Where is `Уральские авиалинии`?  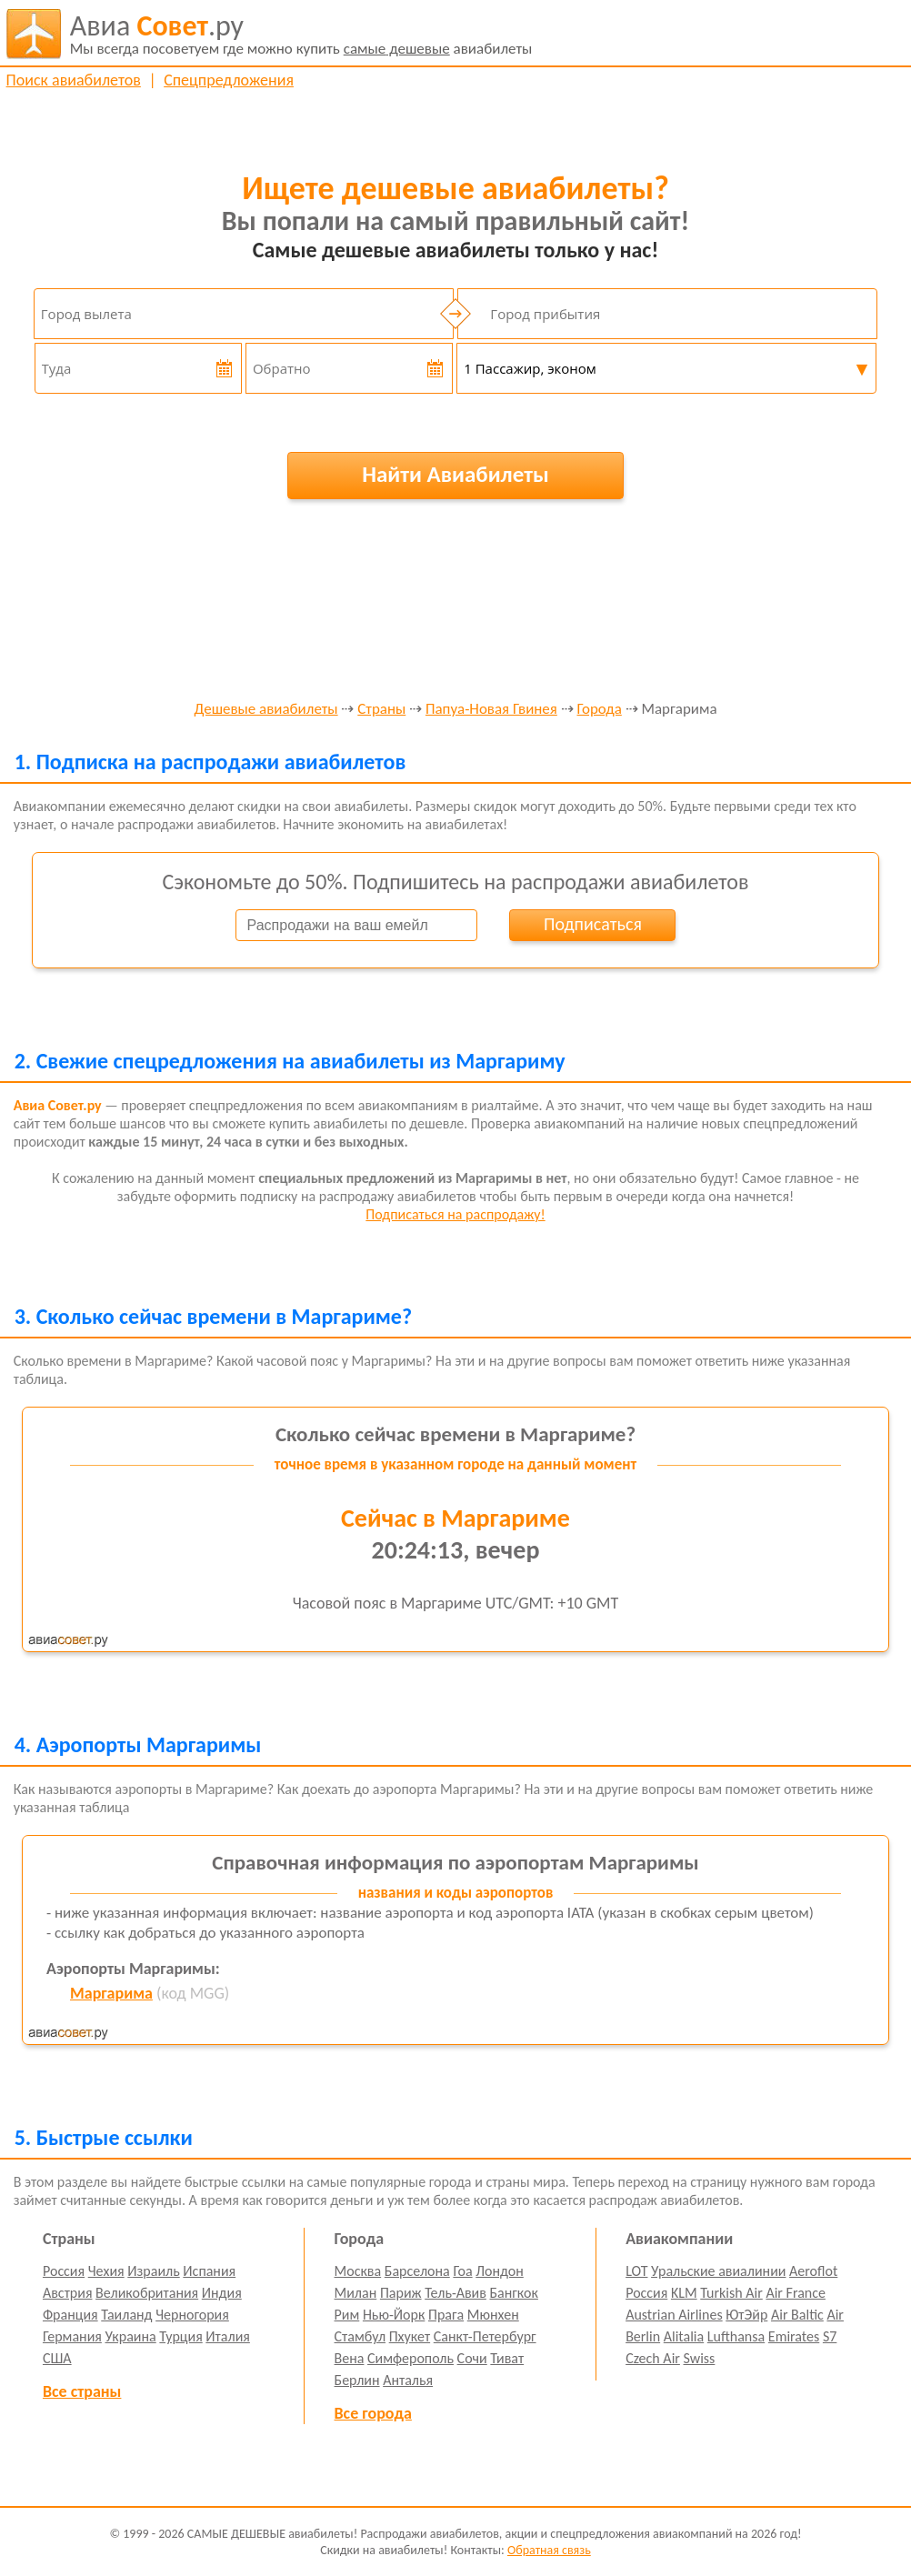
Уральские авиалинии is located at coordinates (718, 2271).